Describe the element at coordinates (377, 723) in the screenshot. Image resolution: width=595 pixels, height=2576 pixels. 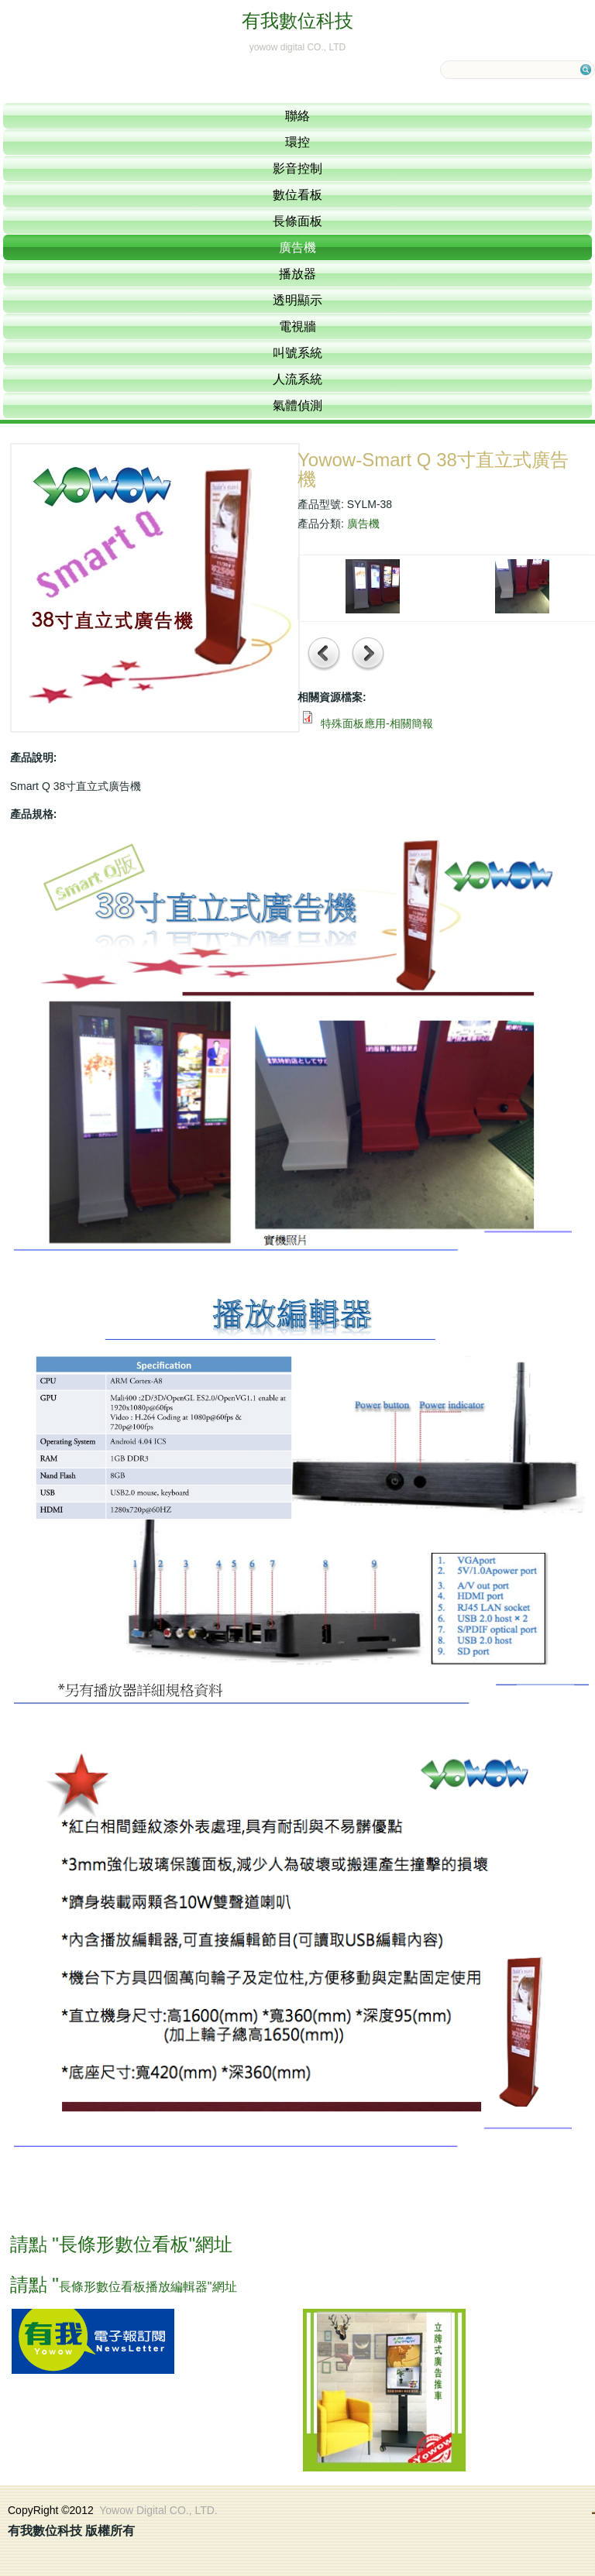
I see `特殊面板應用-相關簡報` at that location.